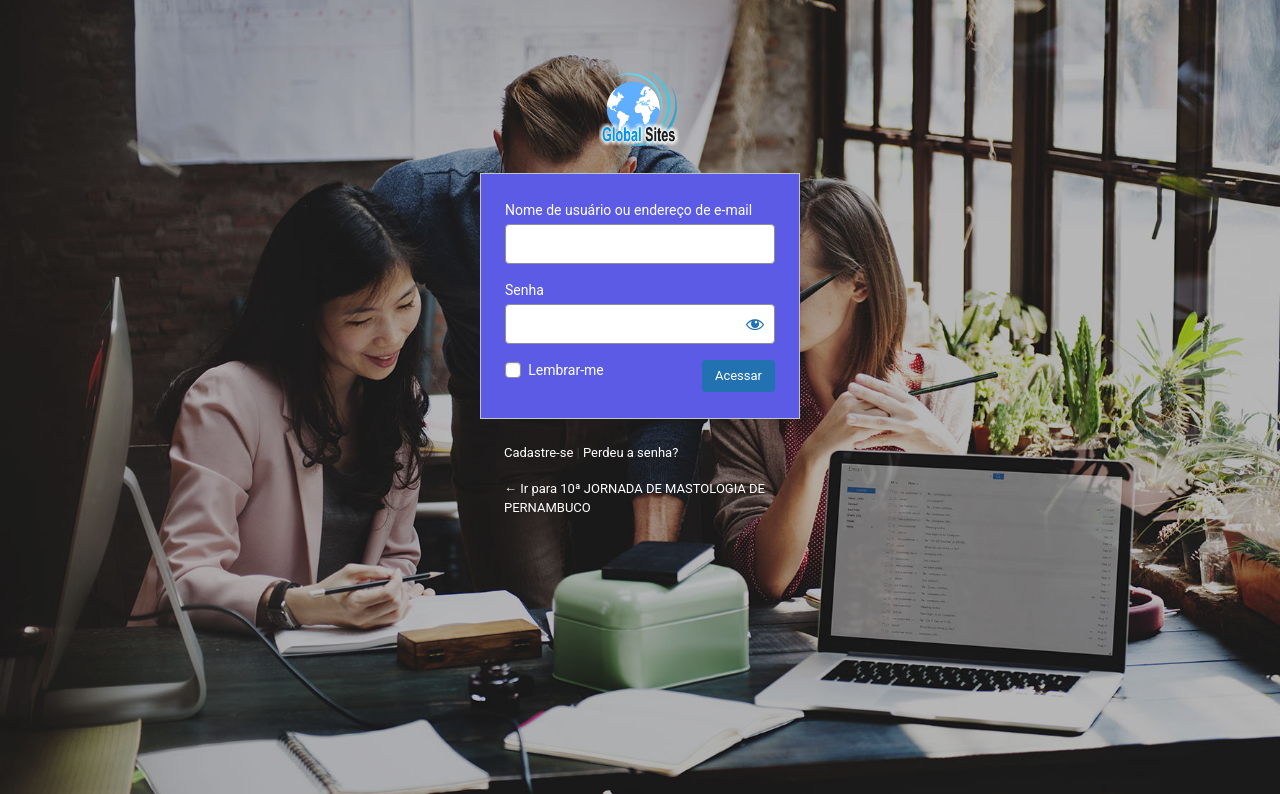 This screenshot has width=1280, height=794. Describe the element at coordinates (566, 370) in the screenshot. I see `Lembrar-me` at that location.